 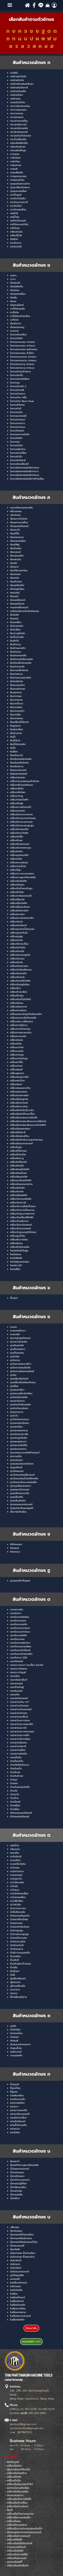 I want to click on ด้ามก๊อกแก๊ก, so click(x=16, y=1761).